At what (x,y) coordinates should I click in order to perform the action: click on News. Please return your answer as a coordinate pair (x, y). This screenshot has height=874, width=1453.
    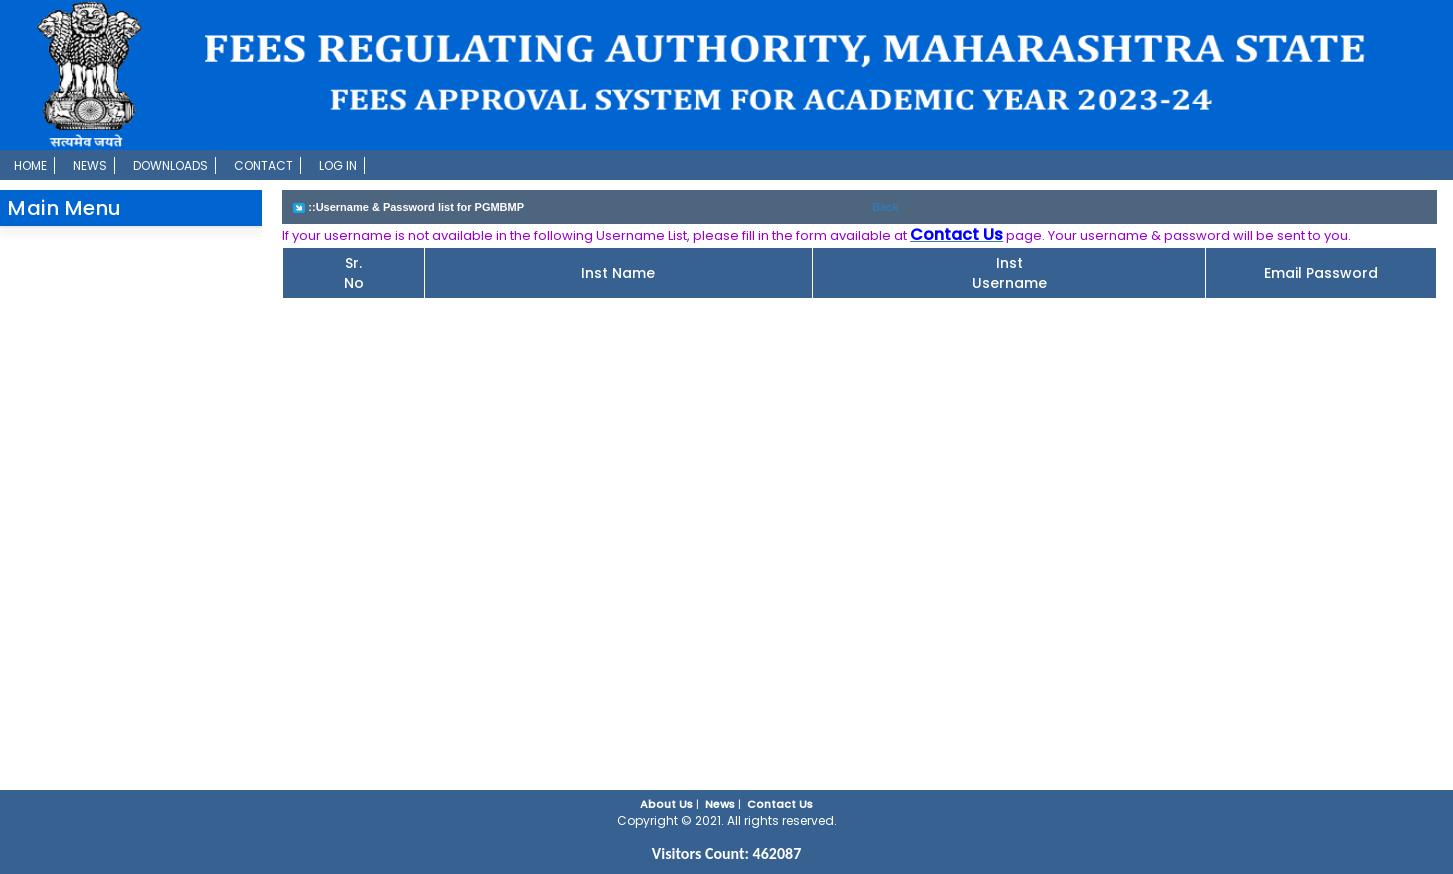
    Looking at the image, I should click on (90, 165).